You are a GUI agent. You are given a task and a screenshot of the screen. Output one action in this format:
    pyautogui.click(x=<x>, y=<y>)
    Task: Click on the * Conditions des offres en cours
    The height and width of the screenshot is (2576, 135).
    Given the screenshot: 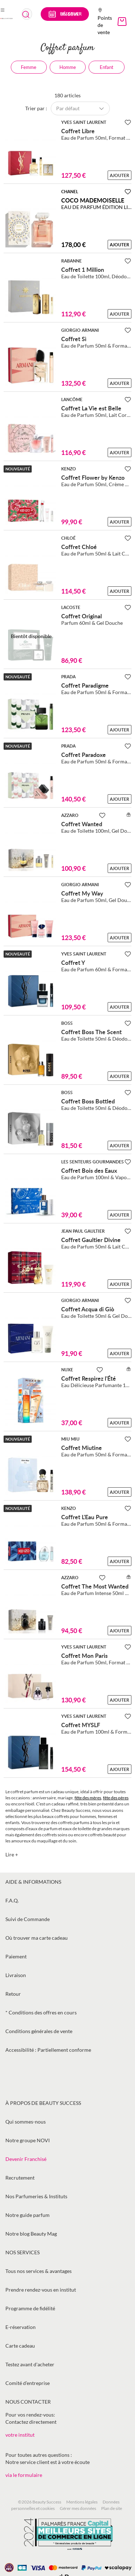 What is the action you would take?
    pyautogui.click(x=41, y=2012)
    